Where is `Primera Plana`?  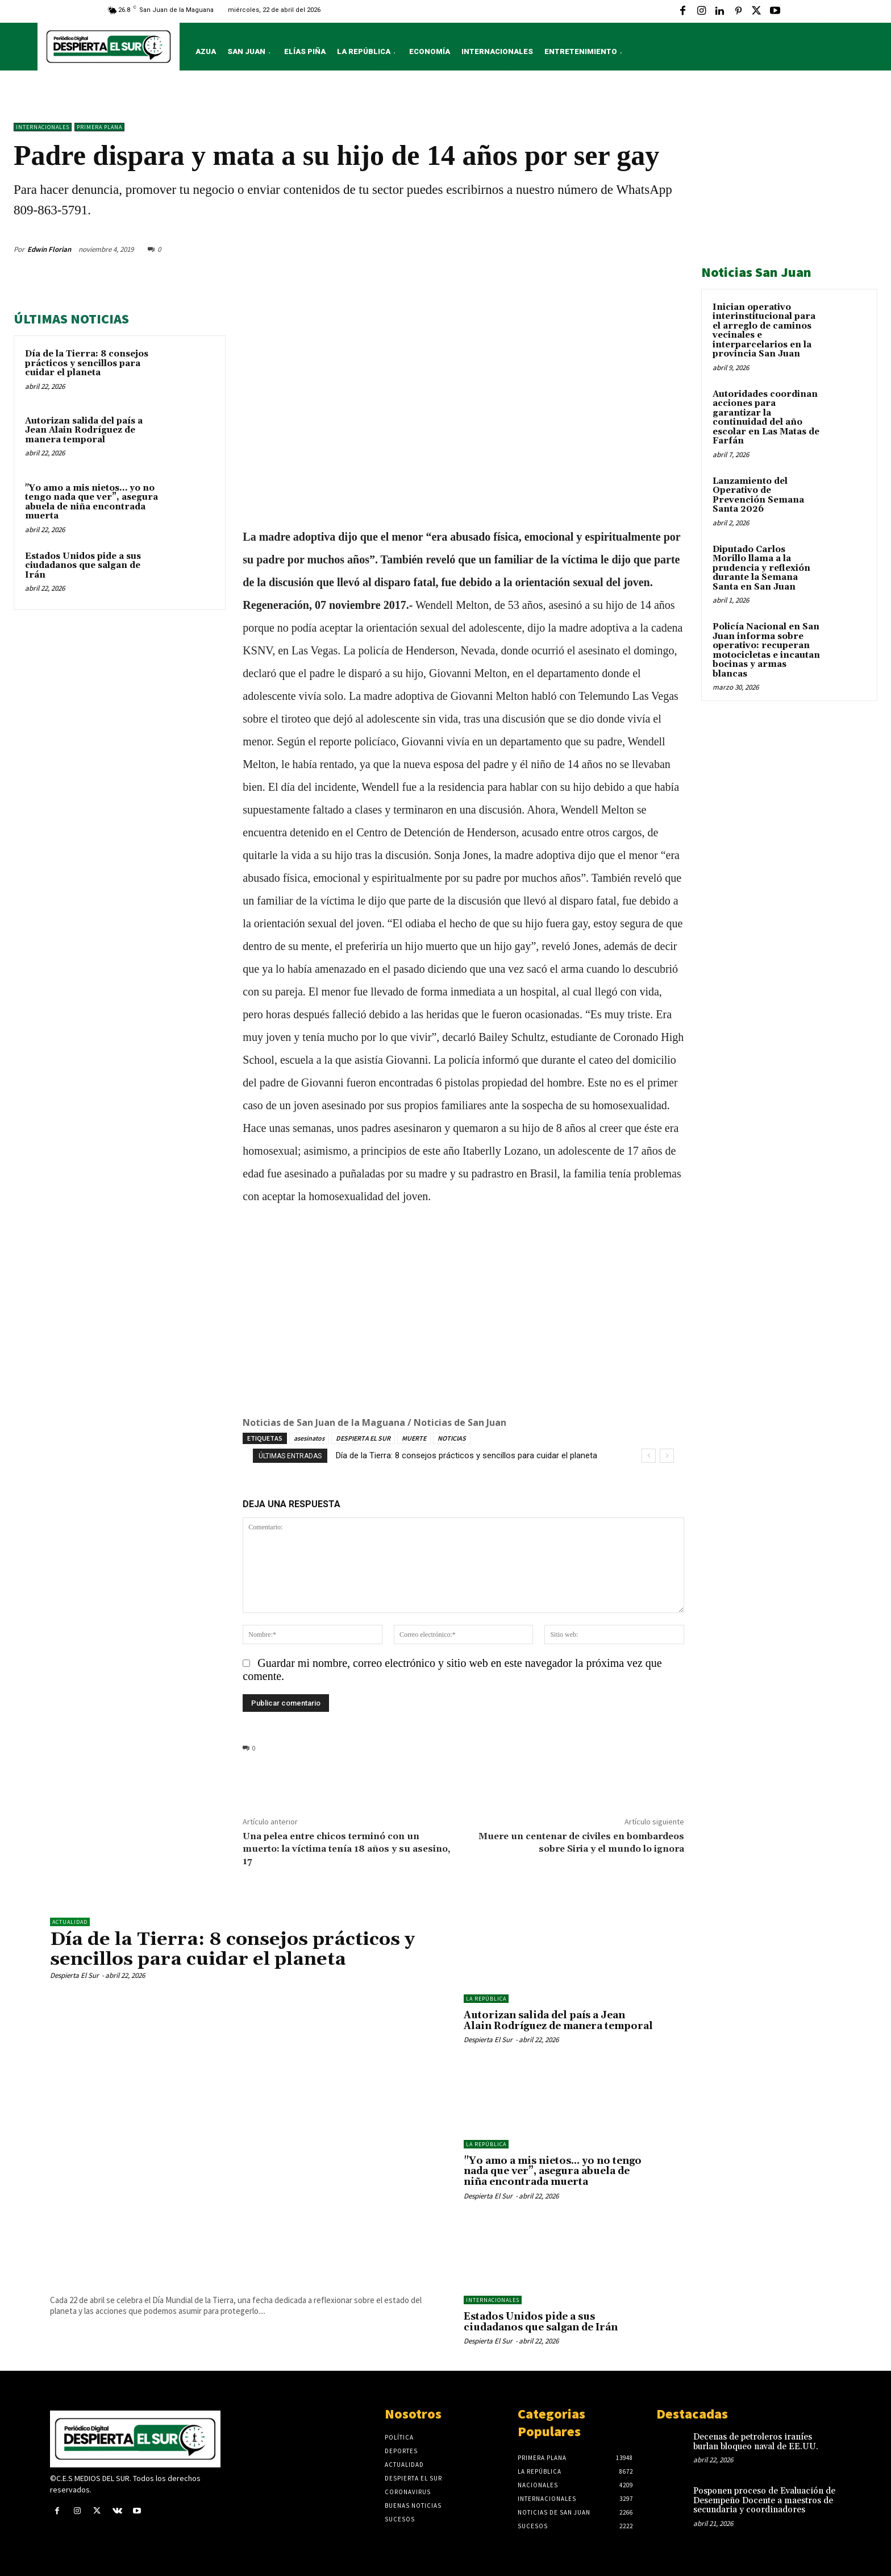
Primera Plana is located at coordinates (99, 127).